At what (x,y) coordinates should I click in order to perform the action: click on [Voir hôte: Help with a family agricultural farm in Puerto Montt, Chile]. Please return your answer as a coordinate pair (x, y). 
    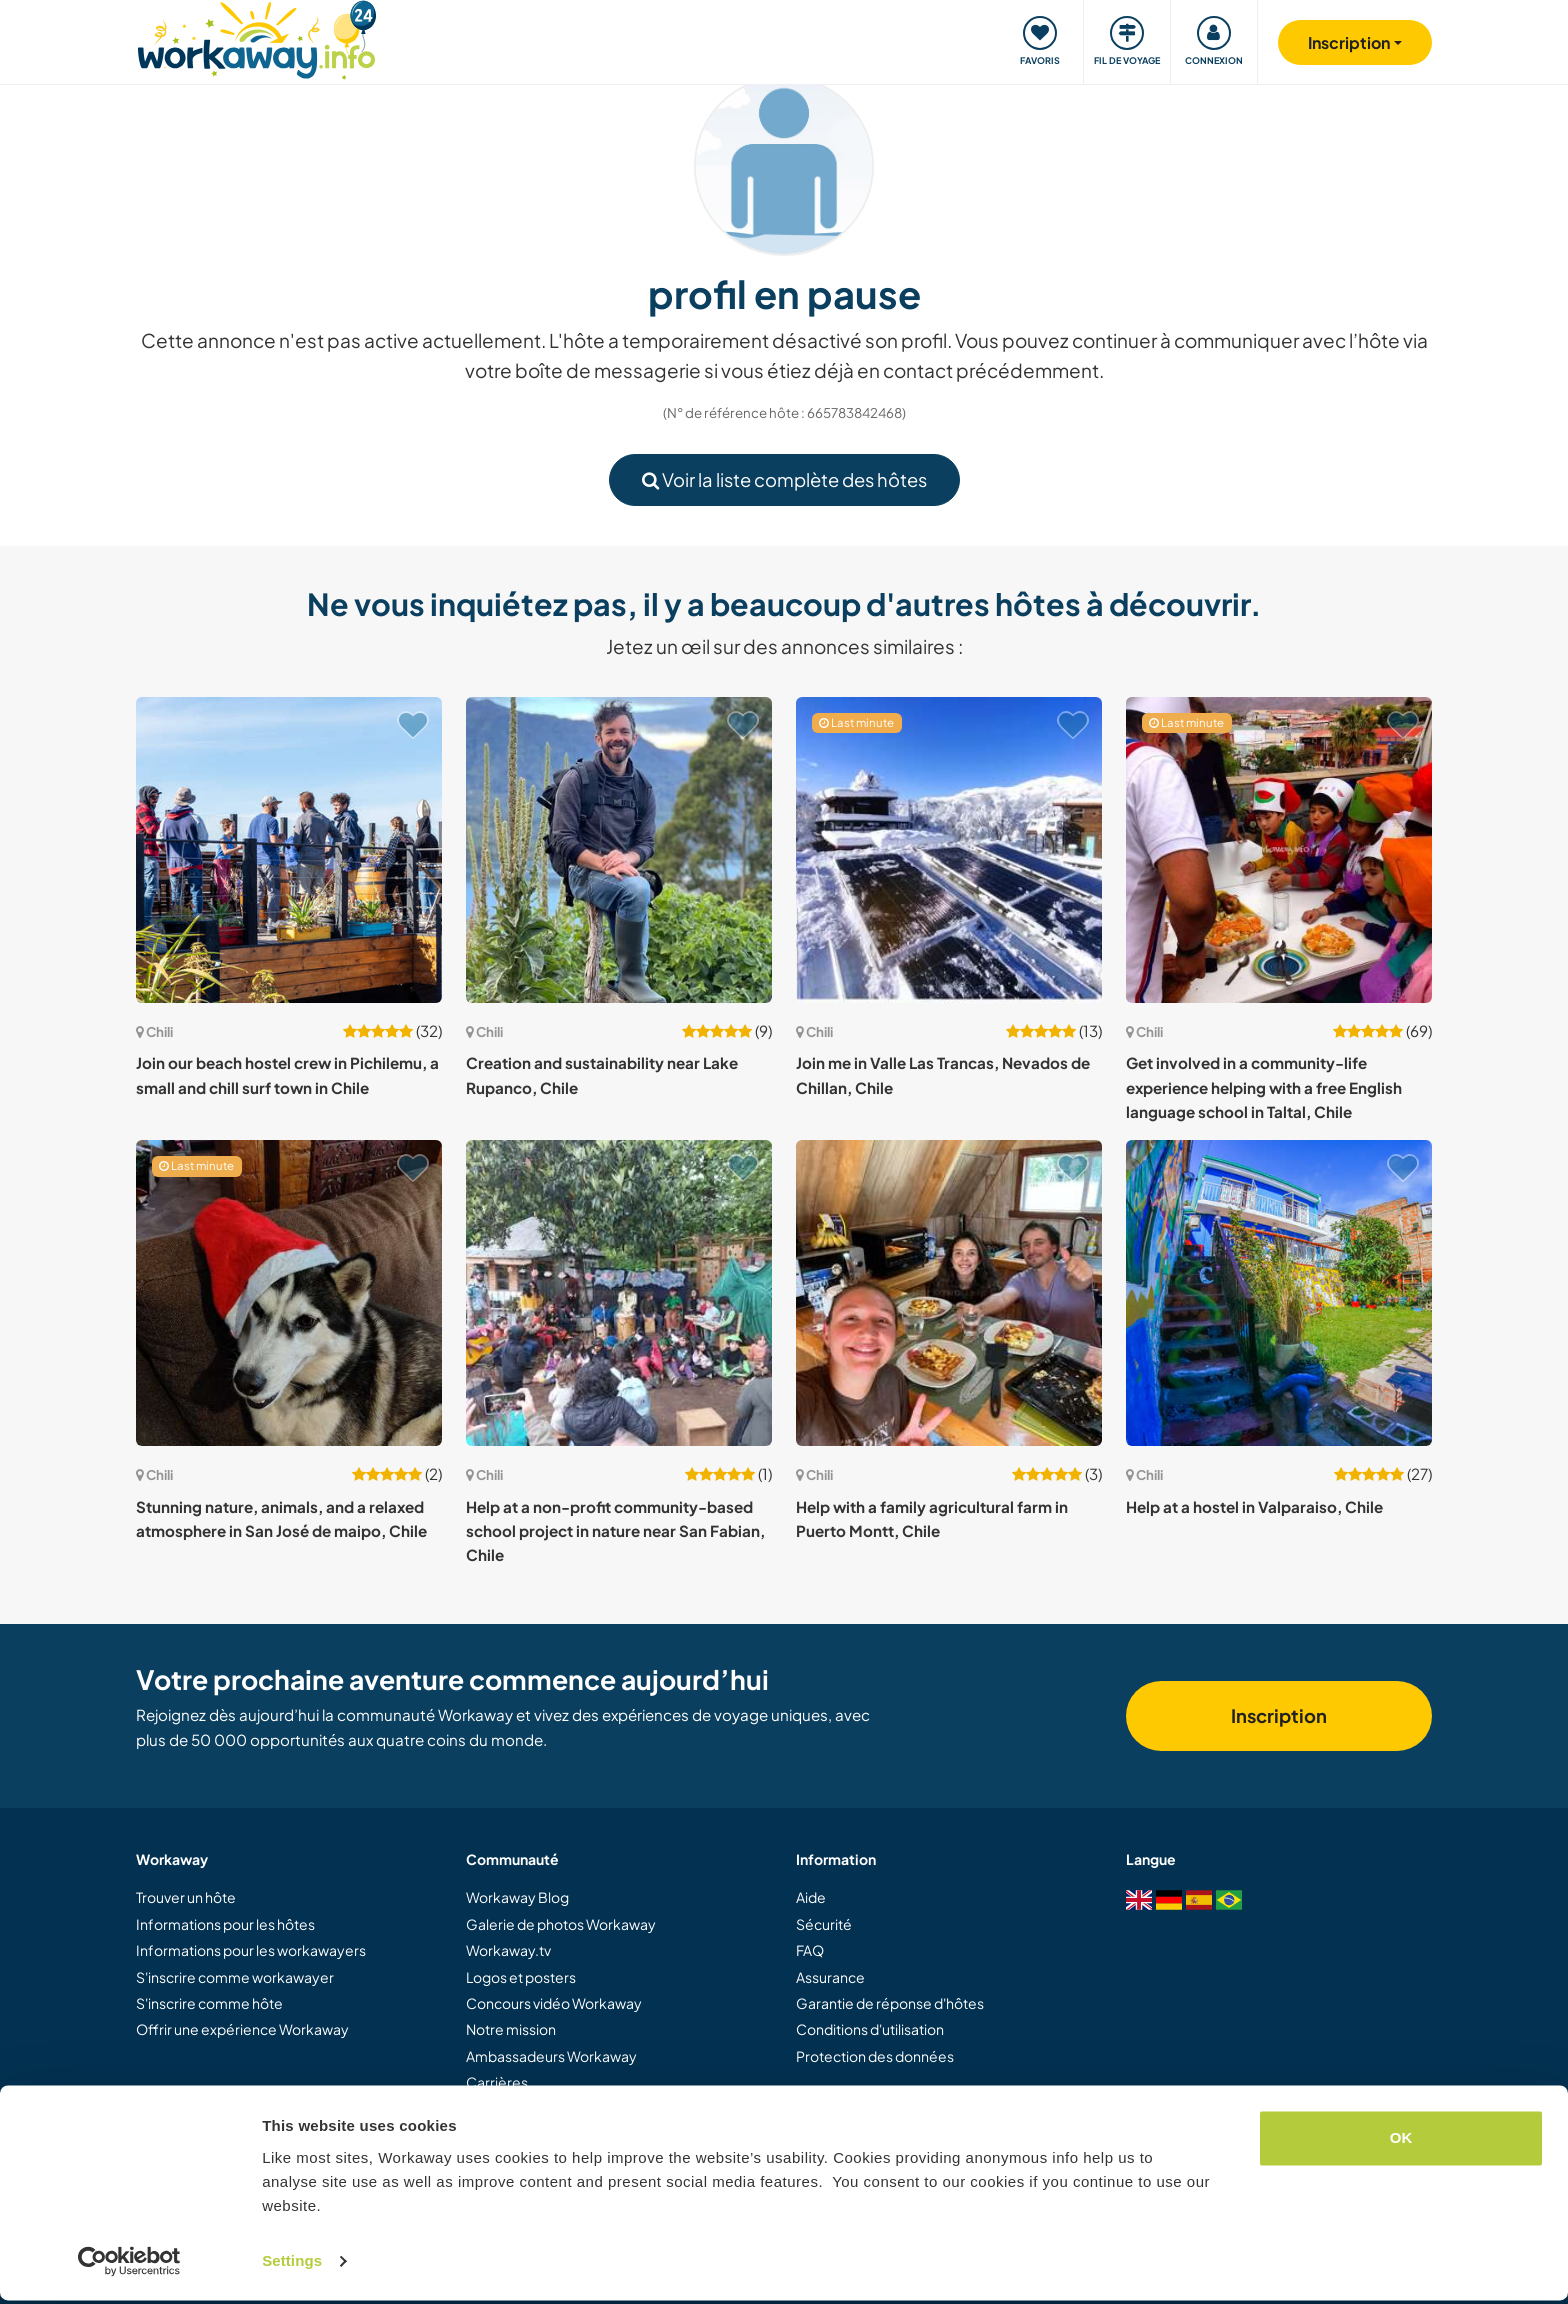
    Looking at the image, I should click on (949, 1293).